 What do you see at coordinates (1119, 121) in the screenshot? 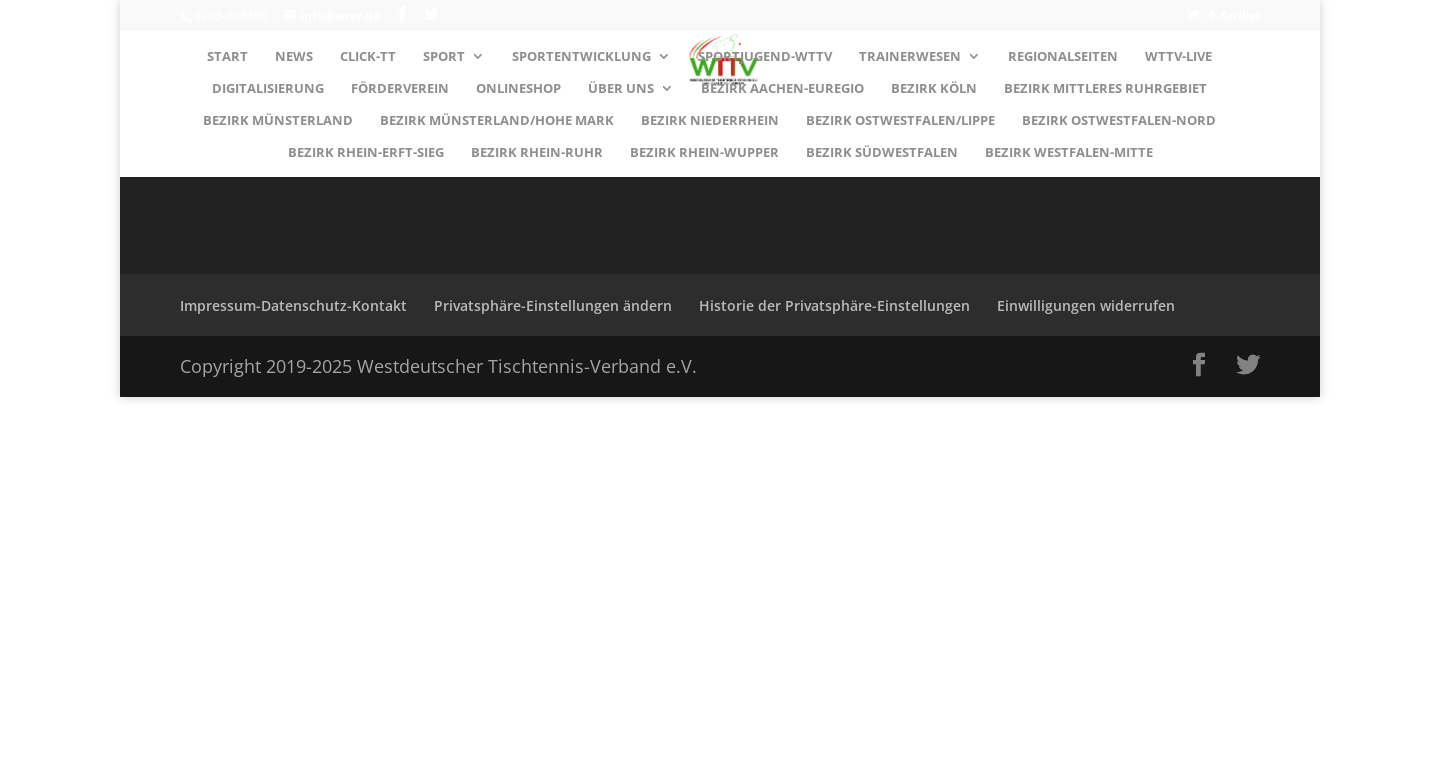
I see `Bezirk OSTWESTFALEN-NORD` at bounding box center [1119, 121].